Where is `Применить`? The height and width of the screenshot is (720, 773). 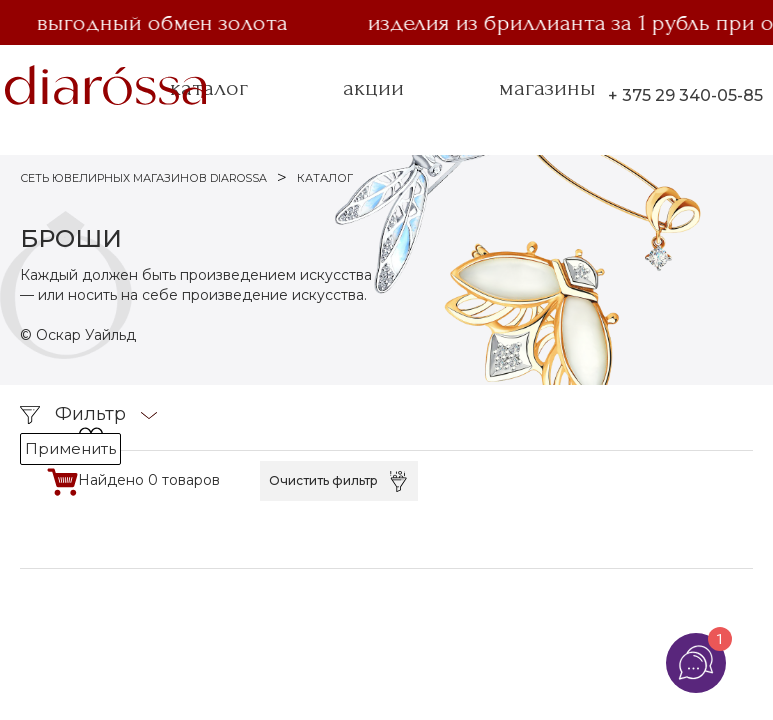
Применить is located at coordinates (70, 448).